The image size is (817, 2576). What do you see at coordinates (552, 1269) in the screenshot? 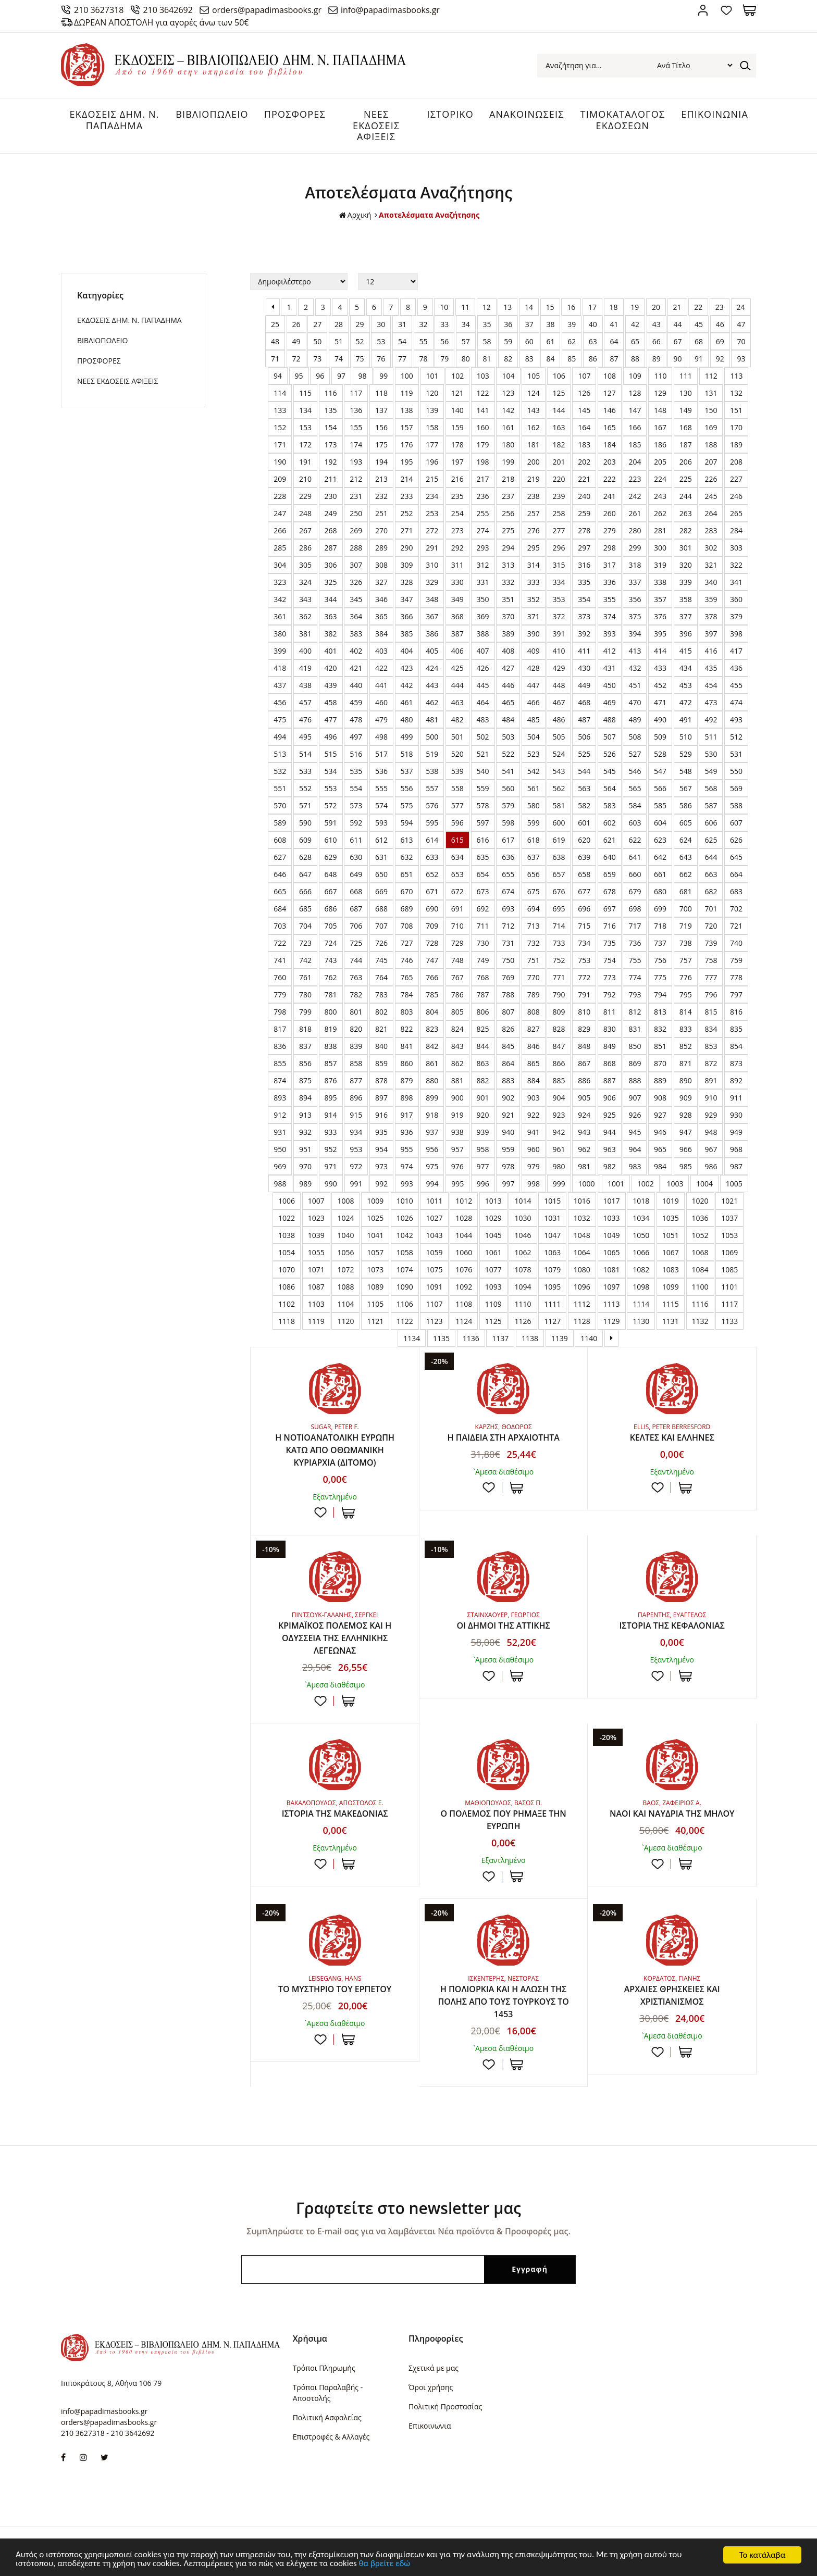
I see `1079` at bounding box center [552, 1269].